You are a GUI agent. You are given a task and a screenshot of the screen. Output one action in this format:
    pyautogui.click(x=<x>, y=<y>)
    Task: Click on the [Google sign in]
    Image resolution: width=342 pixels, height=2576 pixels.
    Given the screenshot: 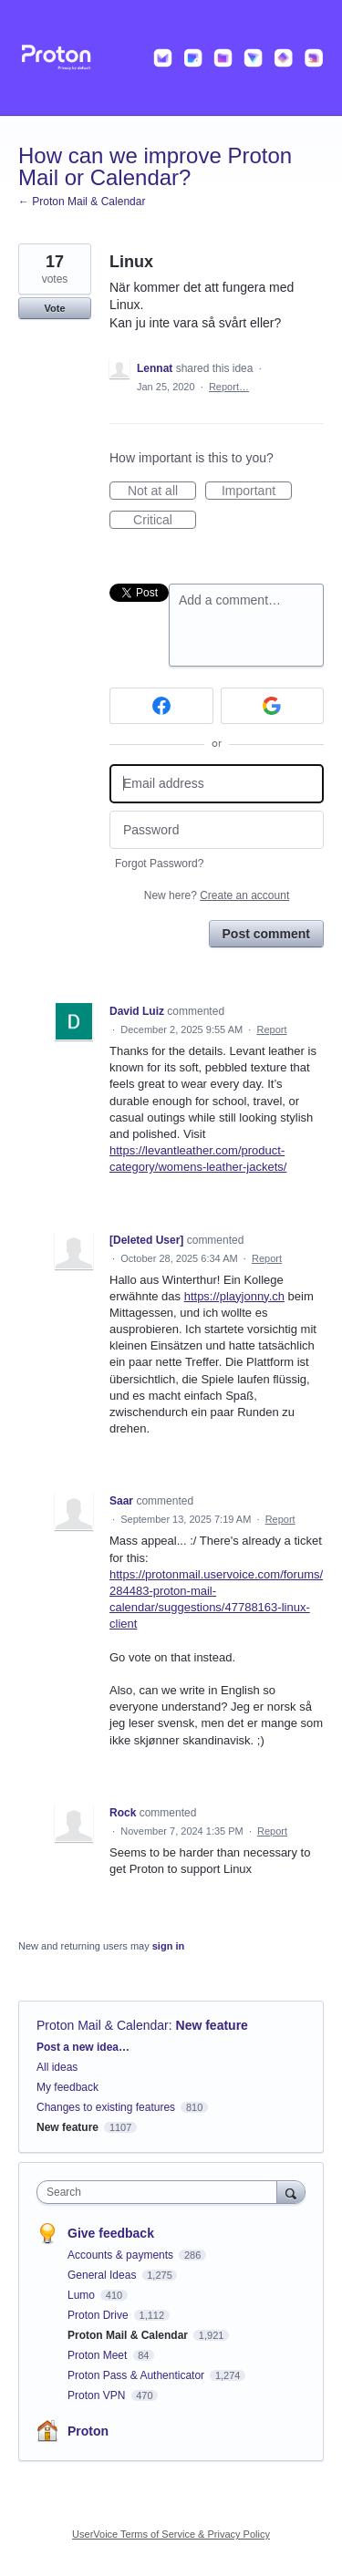 What is the action you would take?
    pyautogui.click(x=273, y=706)
    